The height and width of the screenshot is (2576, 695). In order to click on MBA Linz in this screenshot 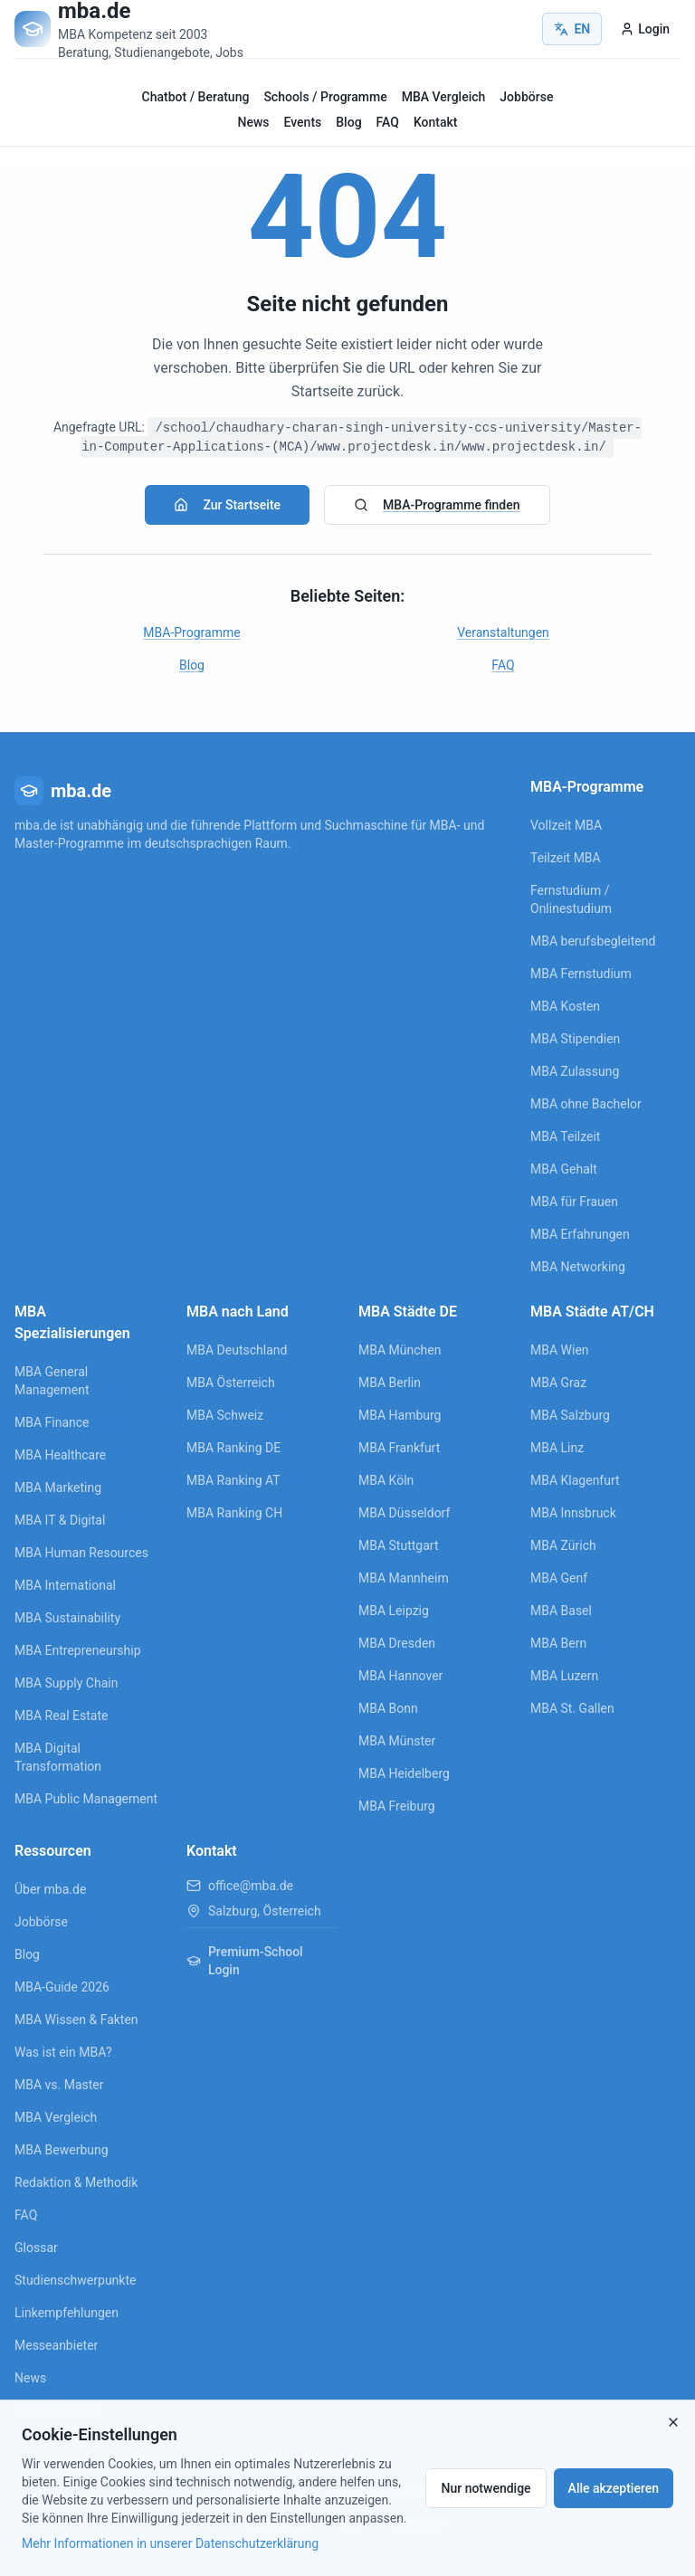, I will do `click(557, 1447)`.